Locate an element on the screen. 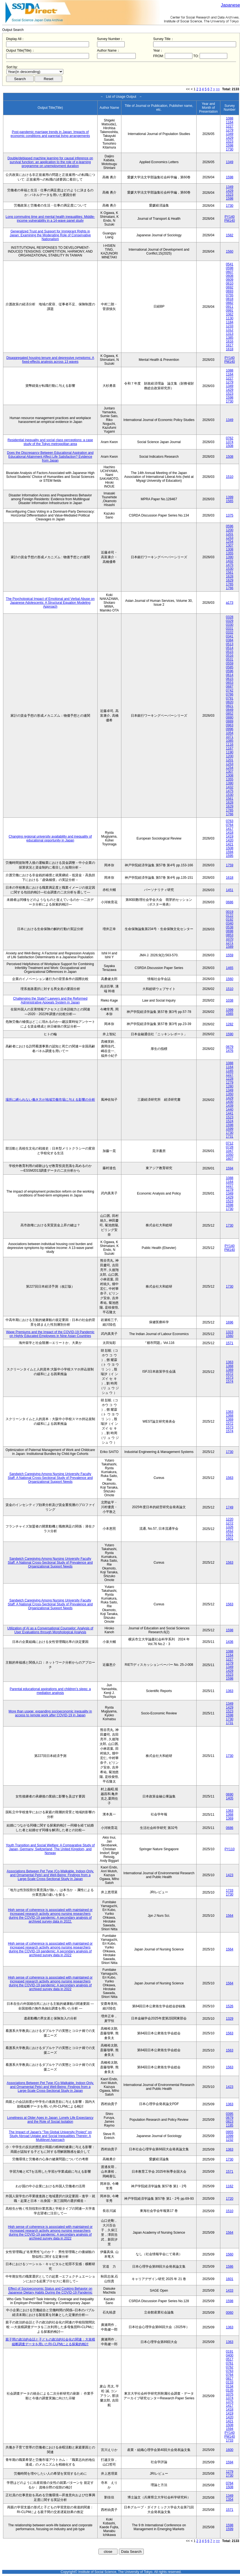 The width and height of the screenshot is (240, 2576). 1375 is located at coordinates (229, 515).